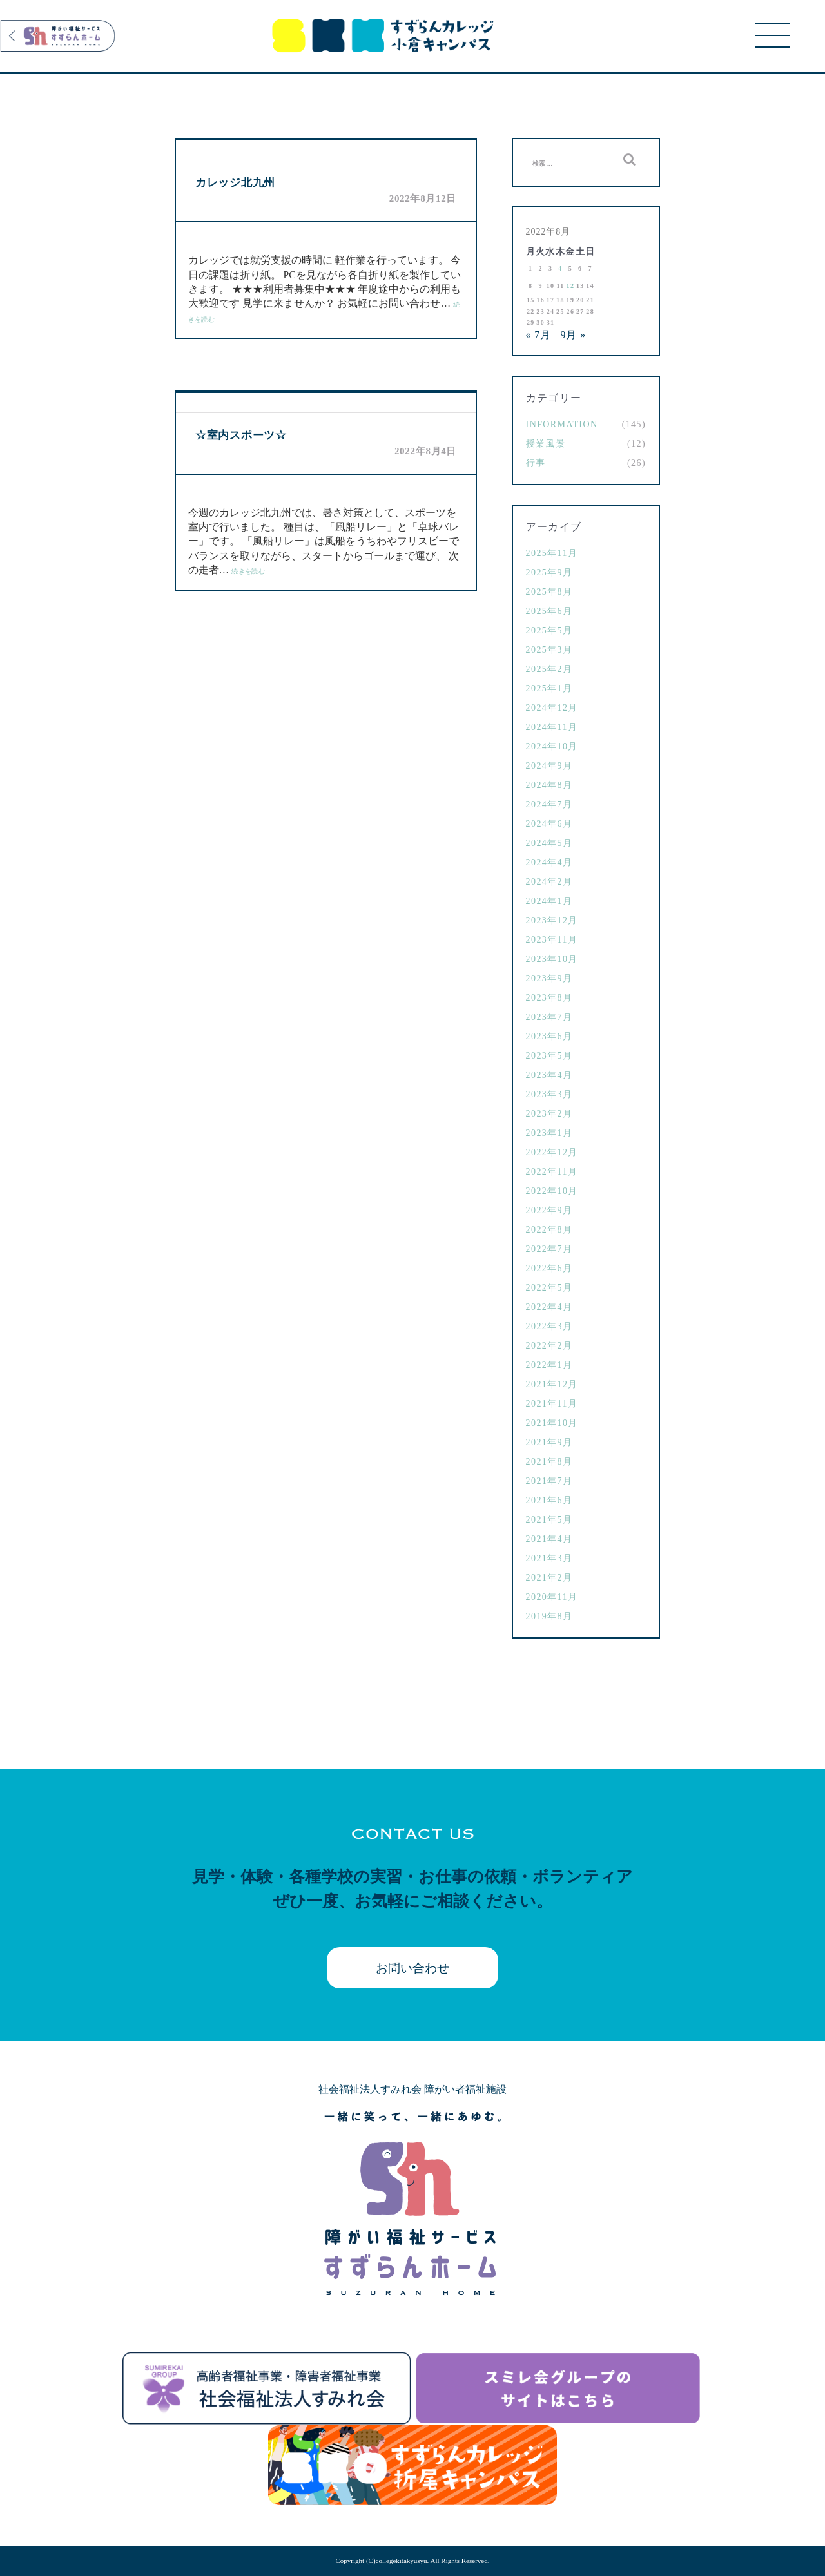 The width and height of the screenshot is (825, 2576). What do you see at coordinates (552, 1152) in the screenshot?
I see `2022年12月` at bounding box center [552, 1152].